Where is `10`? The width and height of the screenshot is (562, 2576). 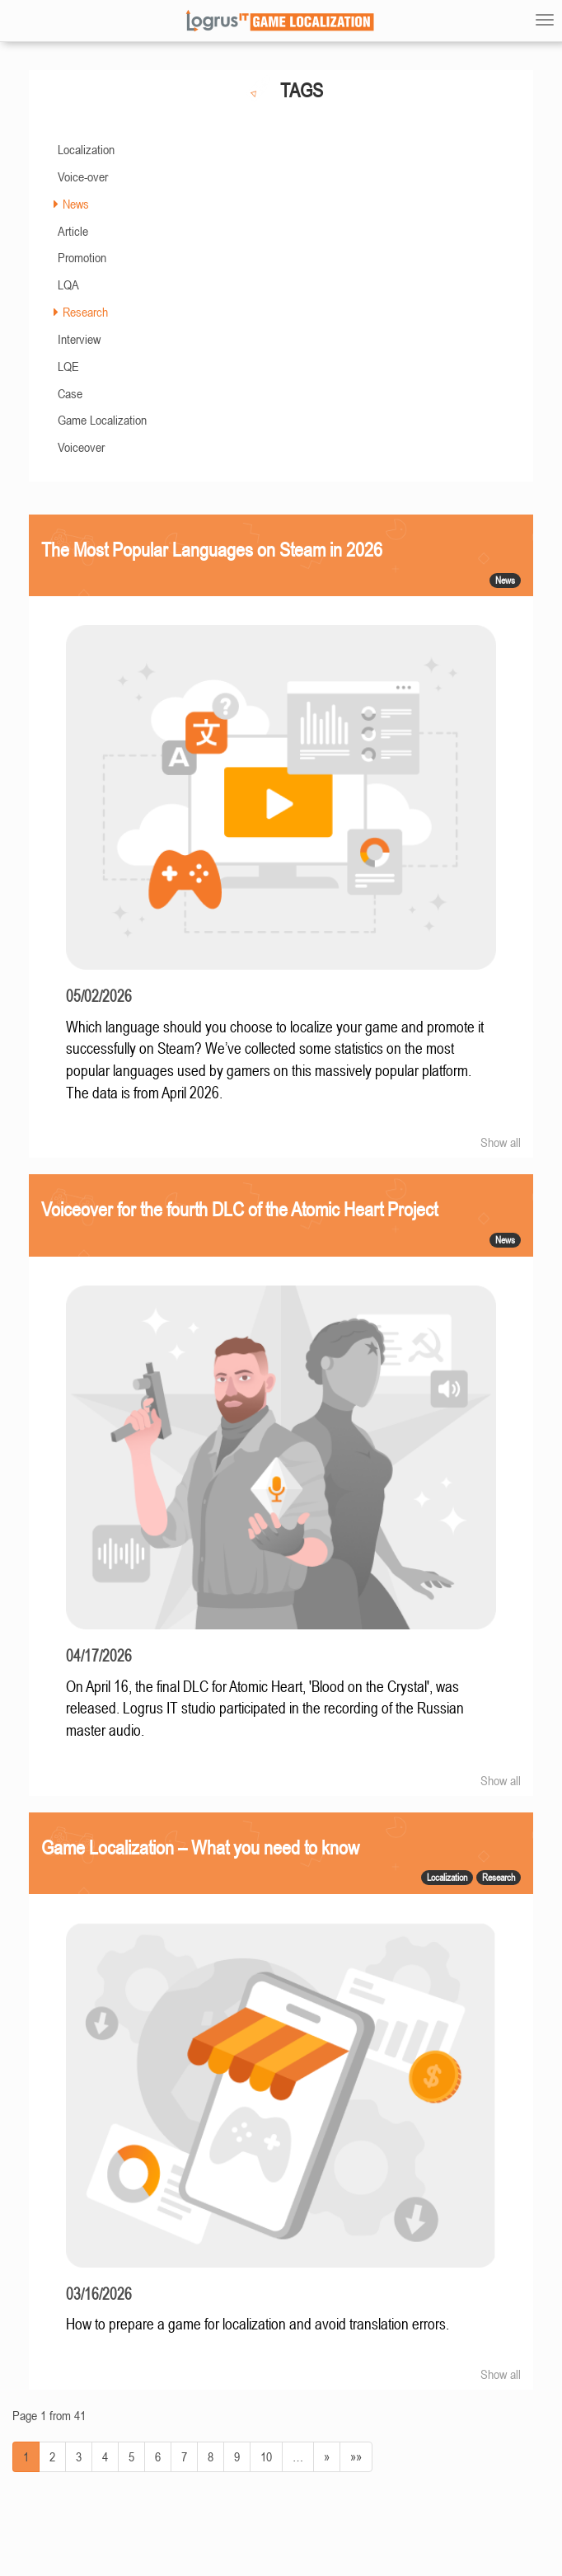 10 is located at coordinates (266, 2456).